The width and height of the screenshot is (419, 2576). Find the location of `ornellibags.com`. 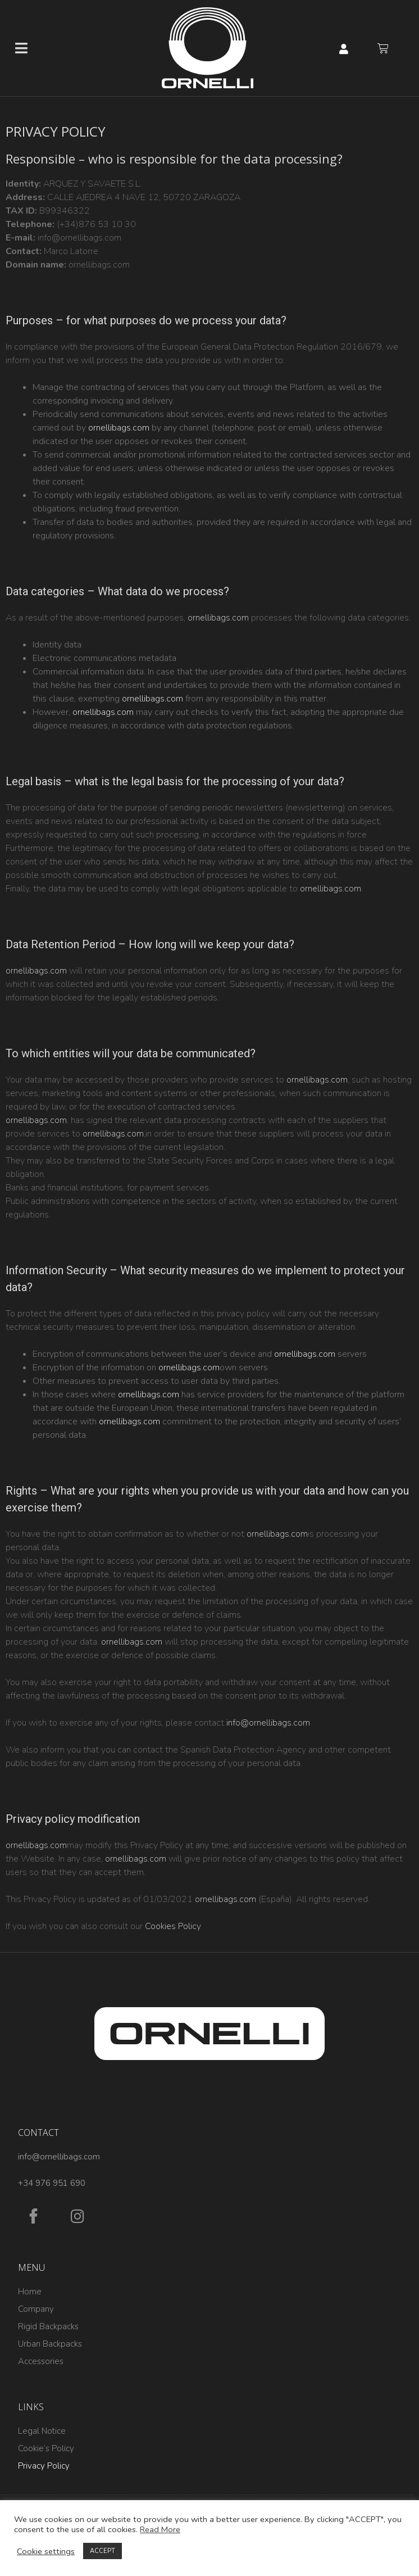

ornellibags.com is located at coordinates (118, 428).